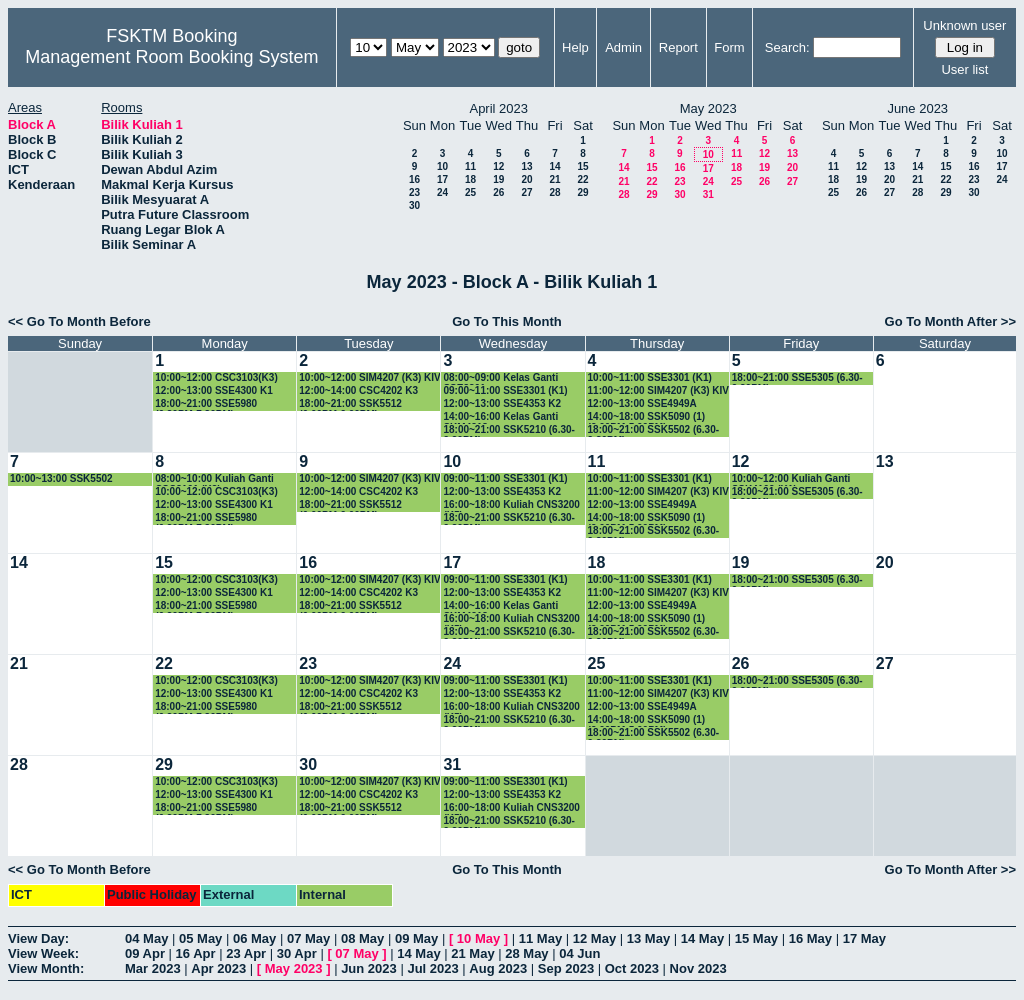 This screenshot has height=1000, width=1024. I want to click on 05 May, so click(200, 938).